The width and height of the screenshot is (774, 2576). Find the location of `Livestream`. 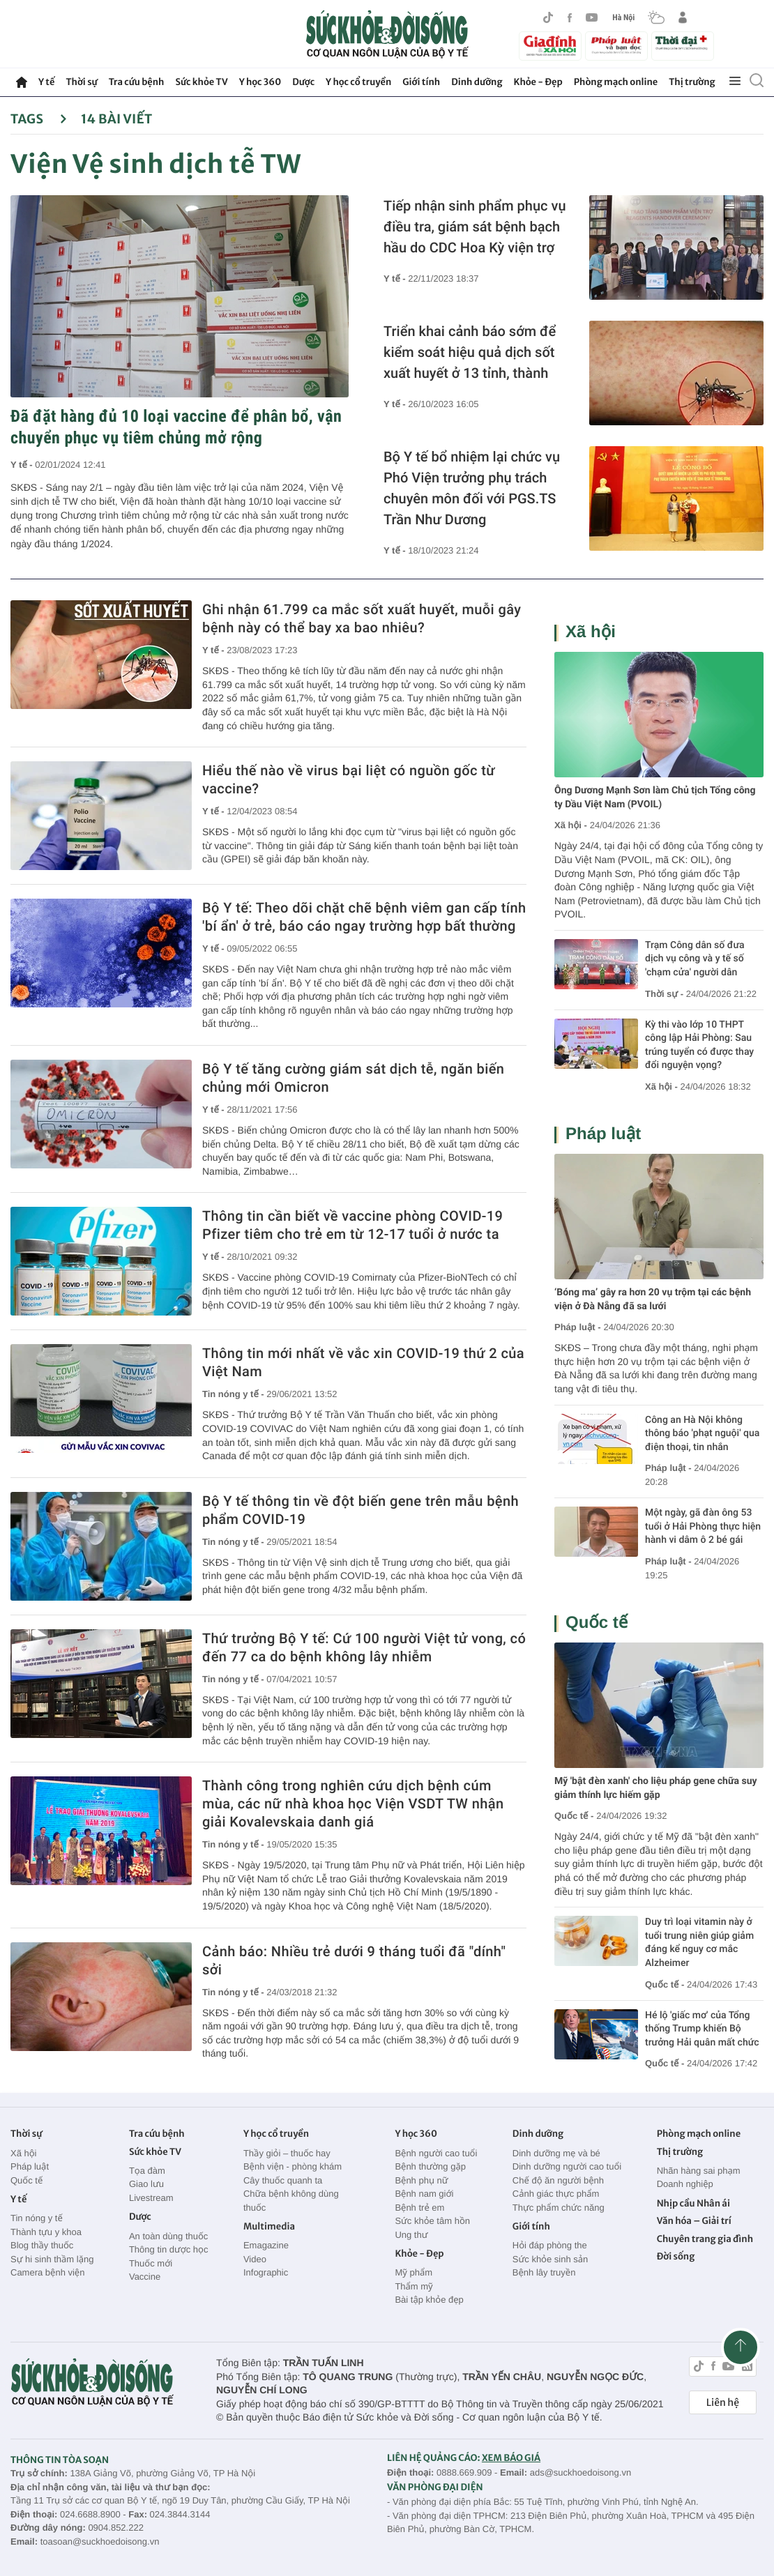

Livestream is located at coordinates (151, 2198).